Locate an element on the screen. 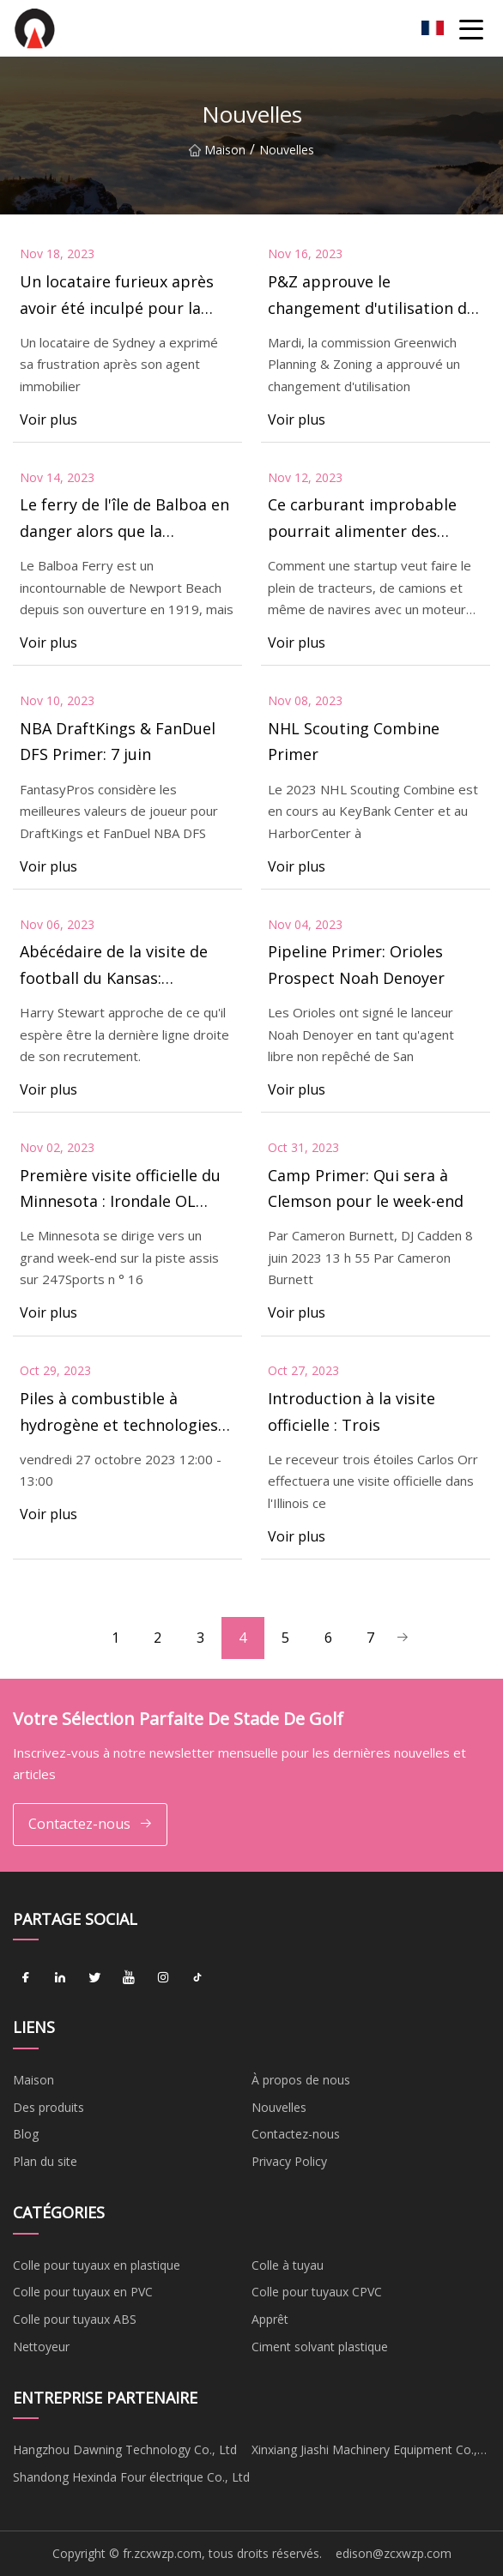 Image resolution: width=503 pixels, height=2576 pixels. Shandong Hexinda Four électrique Co., Ltd is located at coordinates (131, 2478).